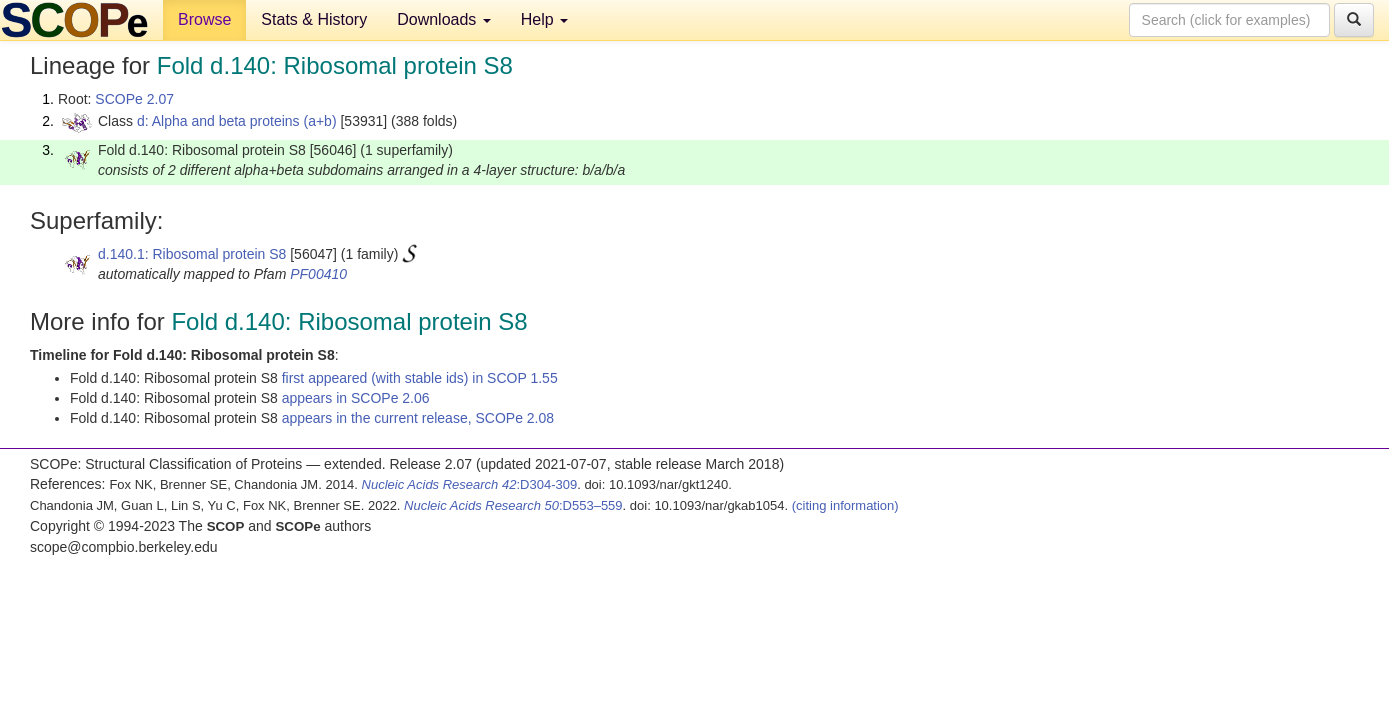  Describe the element at coordinates (470, 484) in the screenshot. I see `:D304-309` at that location.